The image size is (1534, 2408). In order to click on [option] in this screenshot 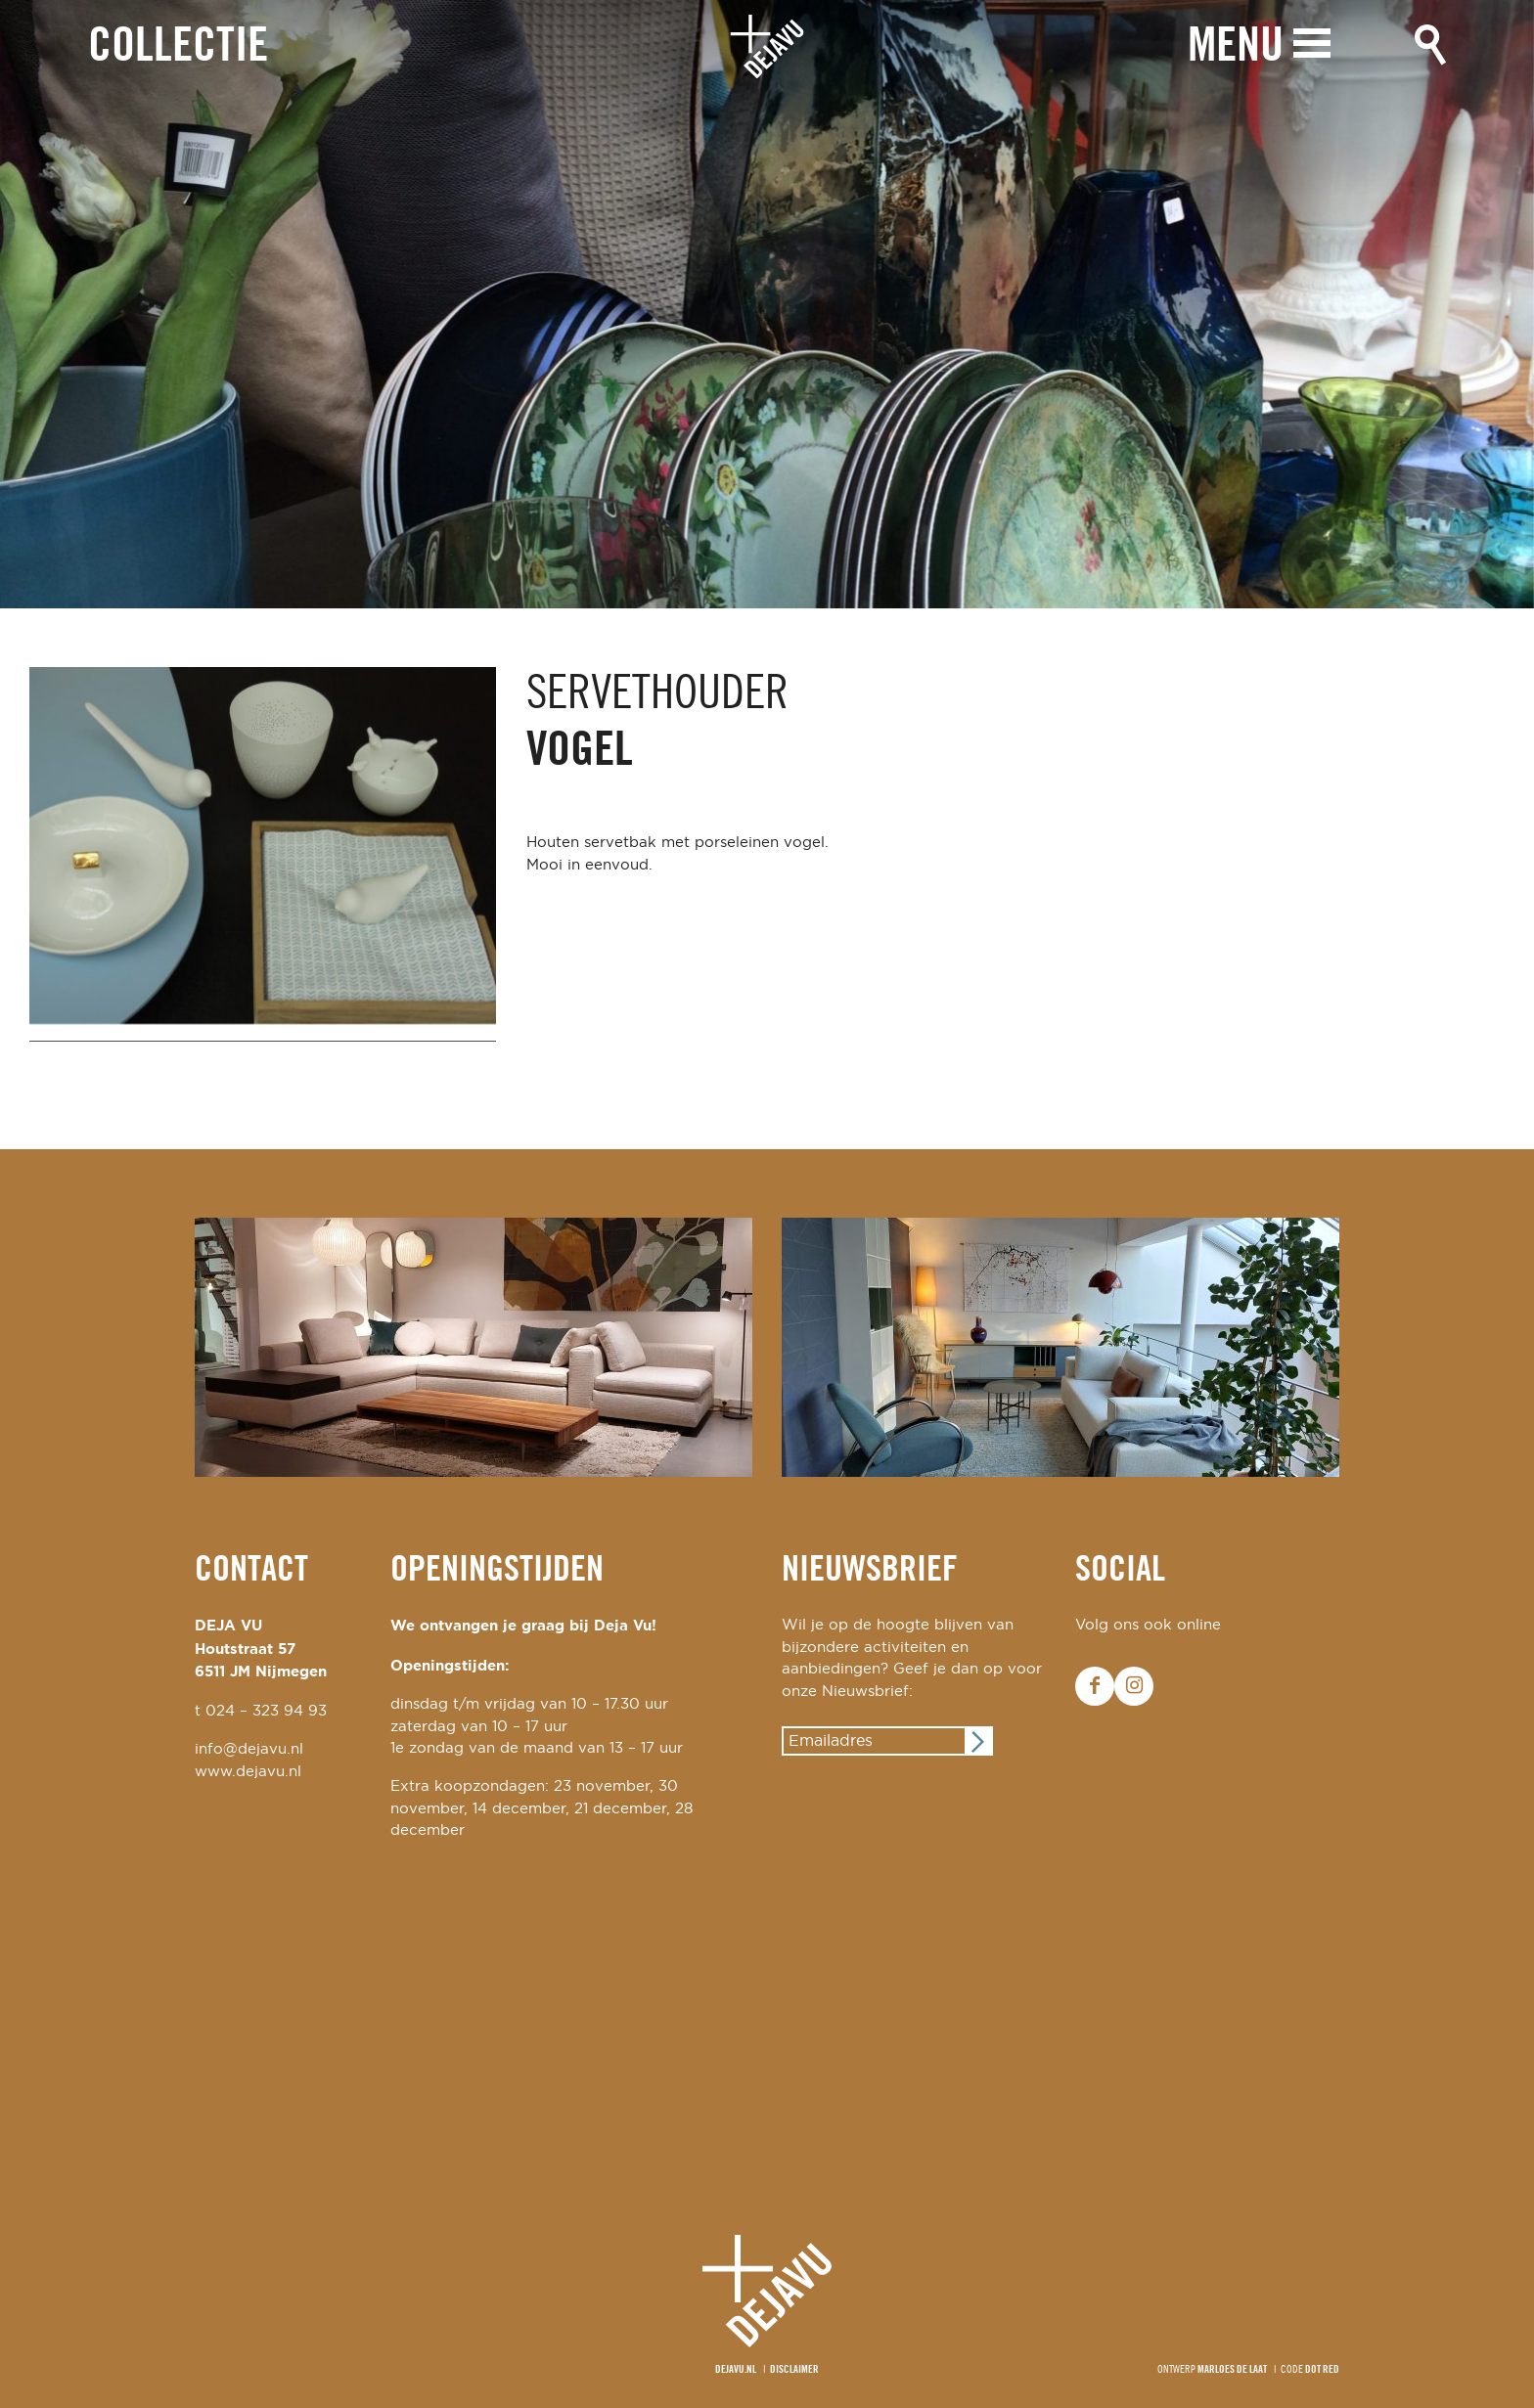, I will do `click(767, 304)`.